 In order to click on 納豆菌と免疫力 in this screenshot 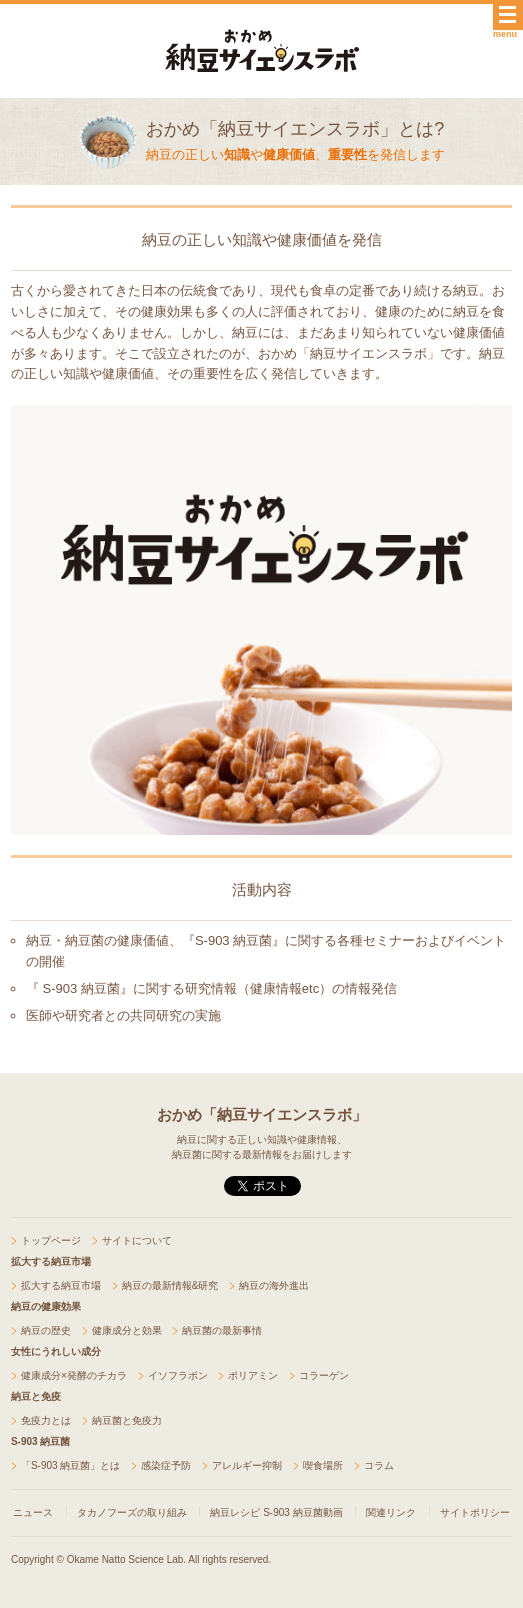, I will do `click(127, 1420)`.